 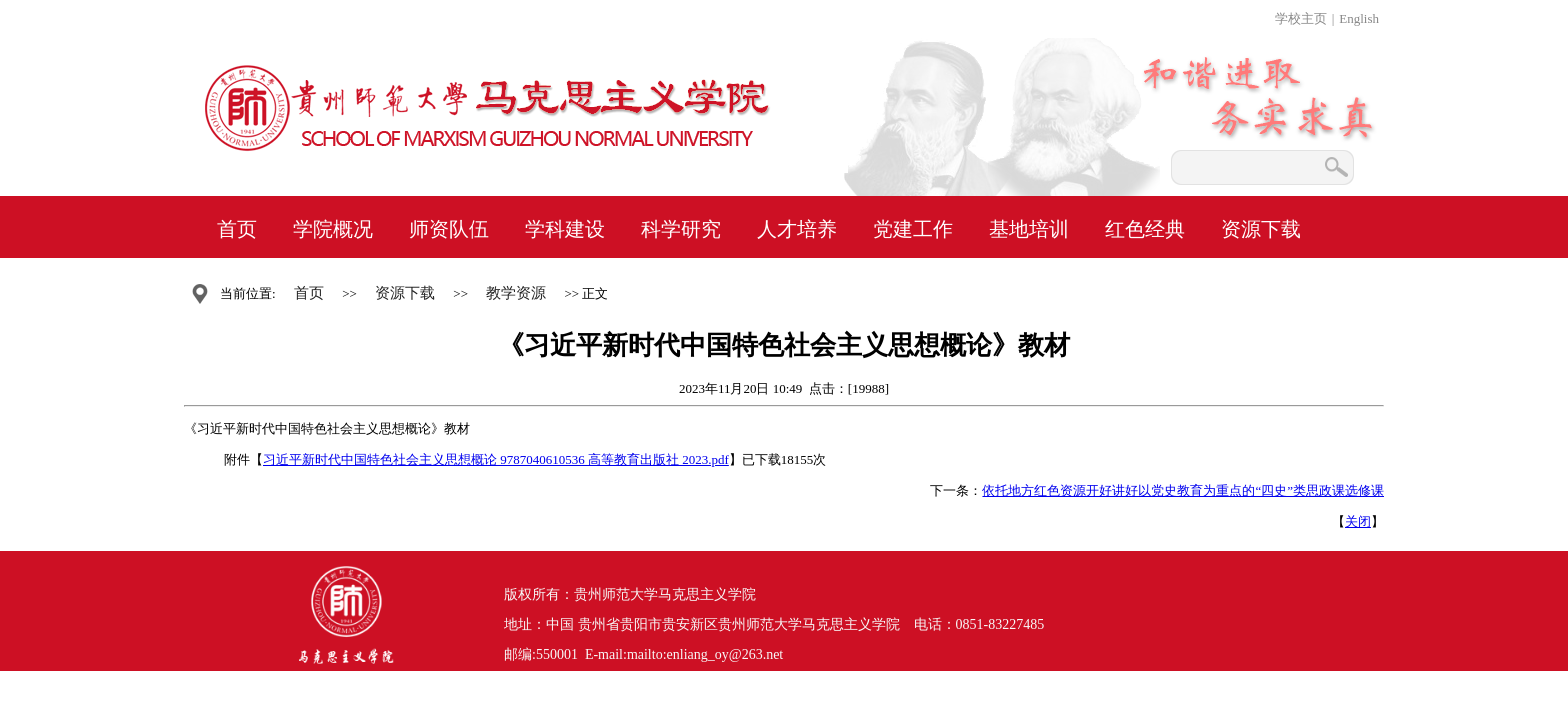 What do you see at coordinates (913, 229) in the screenshot?
I see `党建工作` at bounding box center [913, 229].